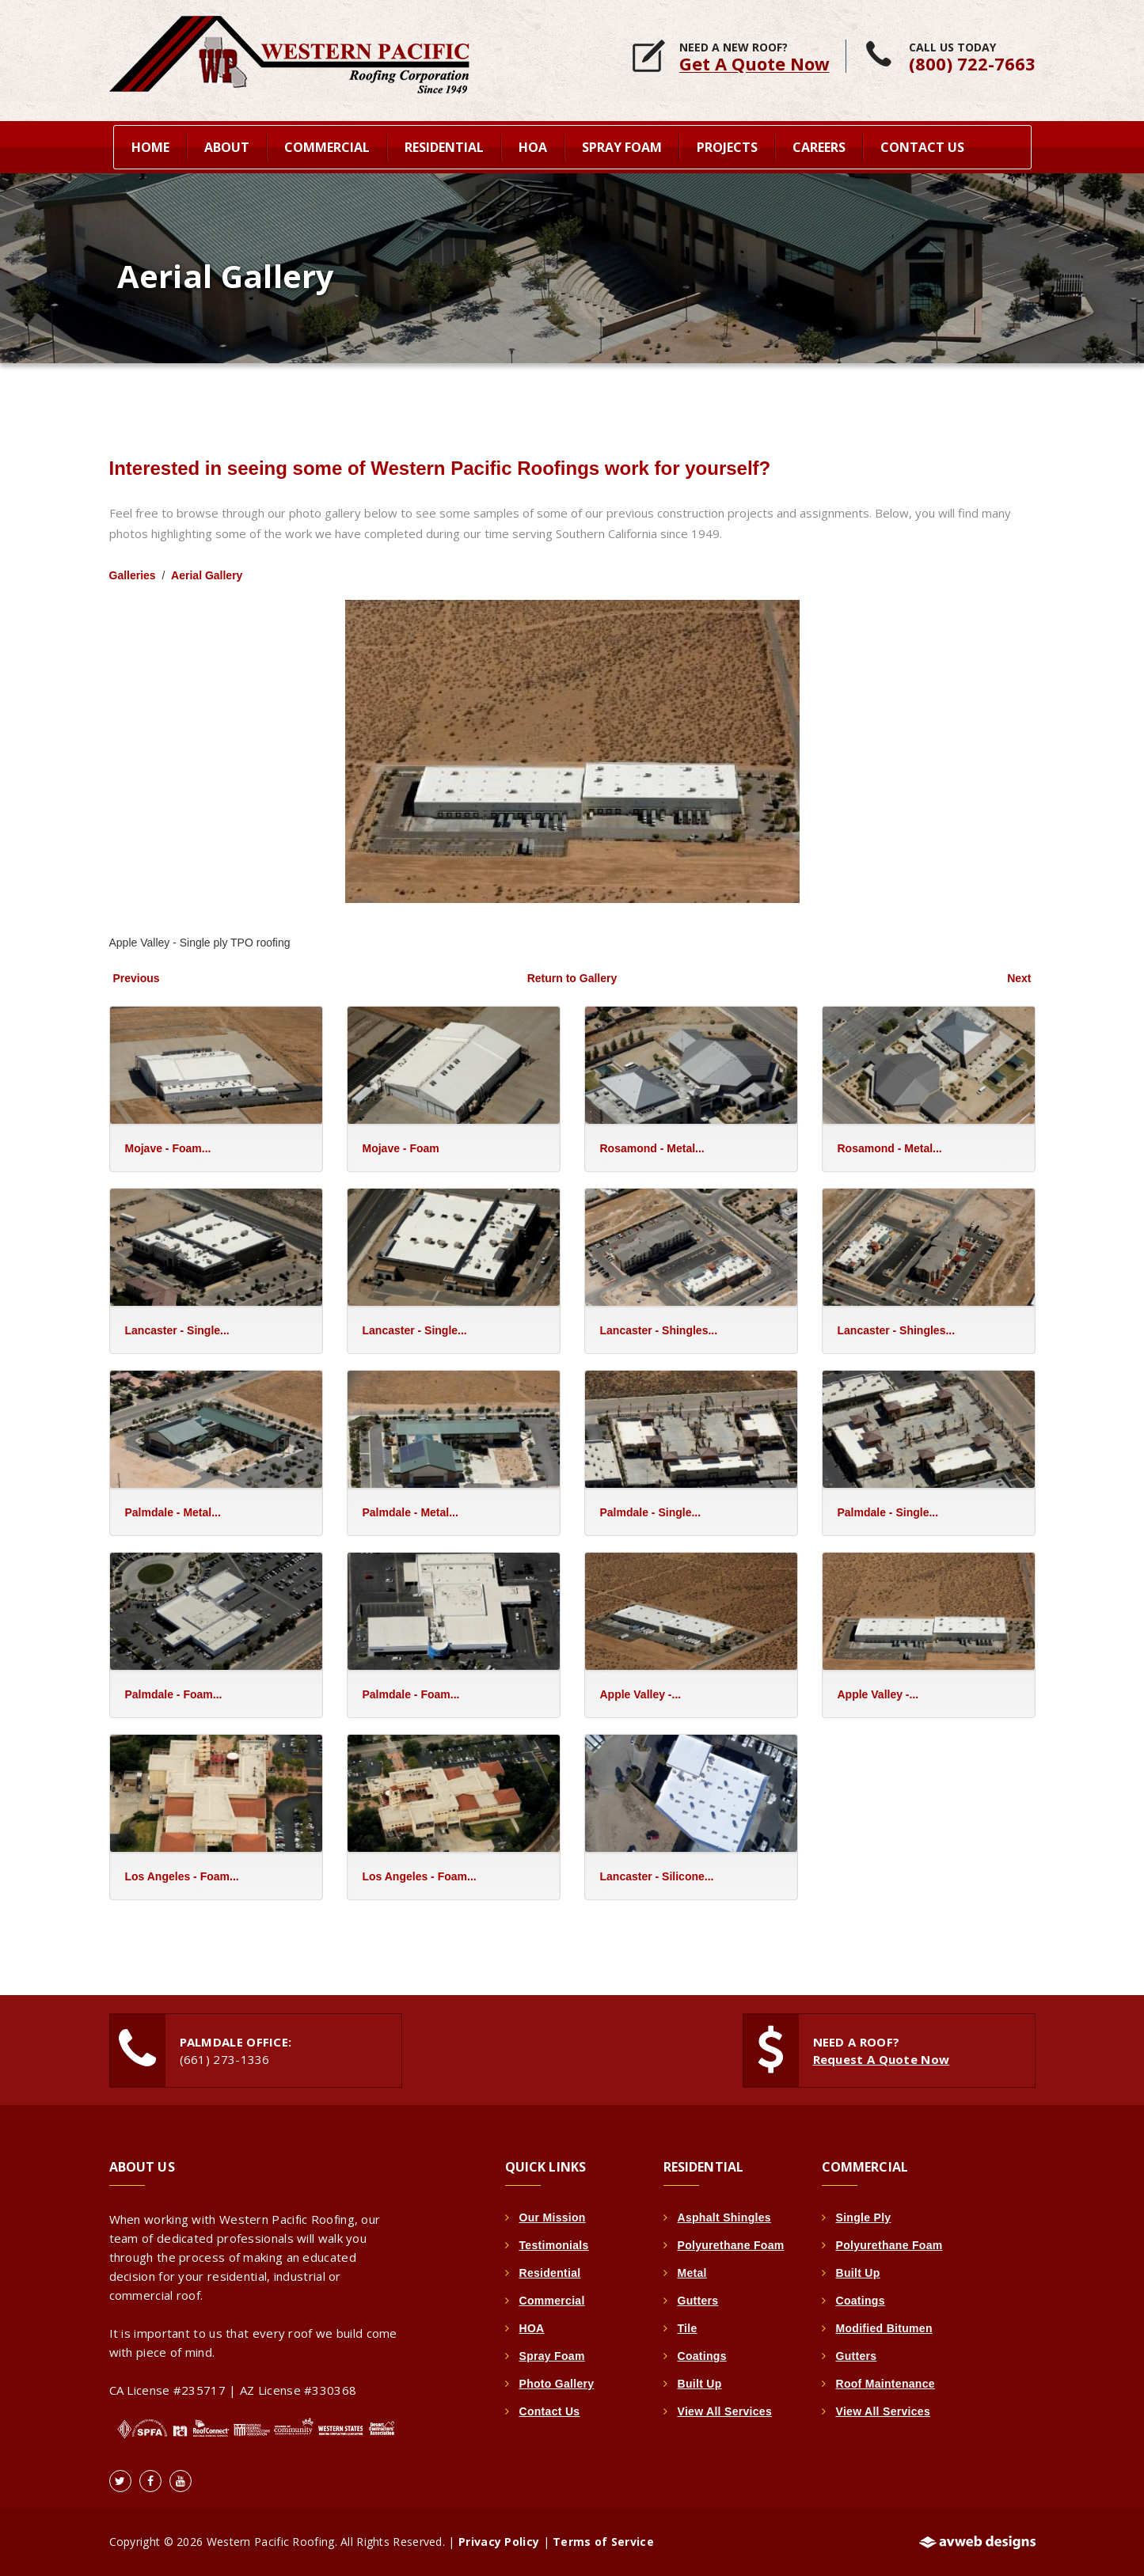 The image size is (1144, 2576). What do you see at coordinates (885, 2383) in the screenshot?
I see `Roof Maintenance` at bounding box center [885, 2383].